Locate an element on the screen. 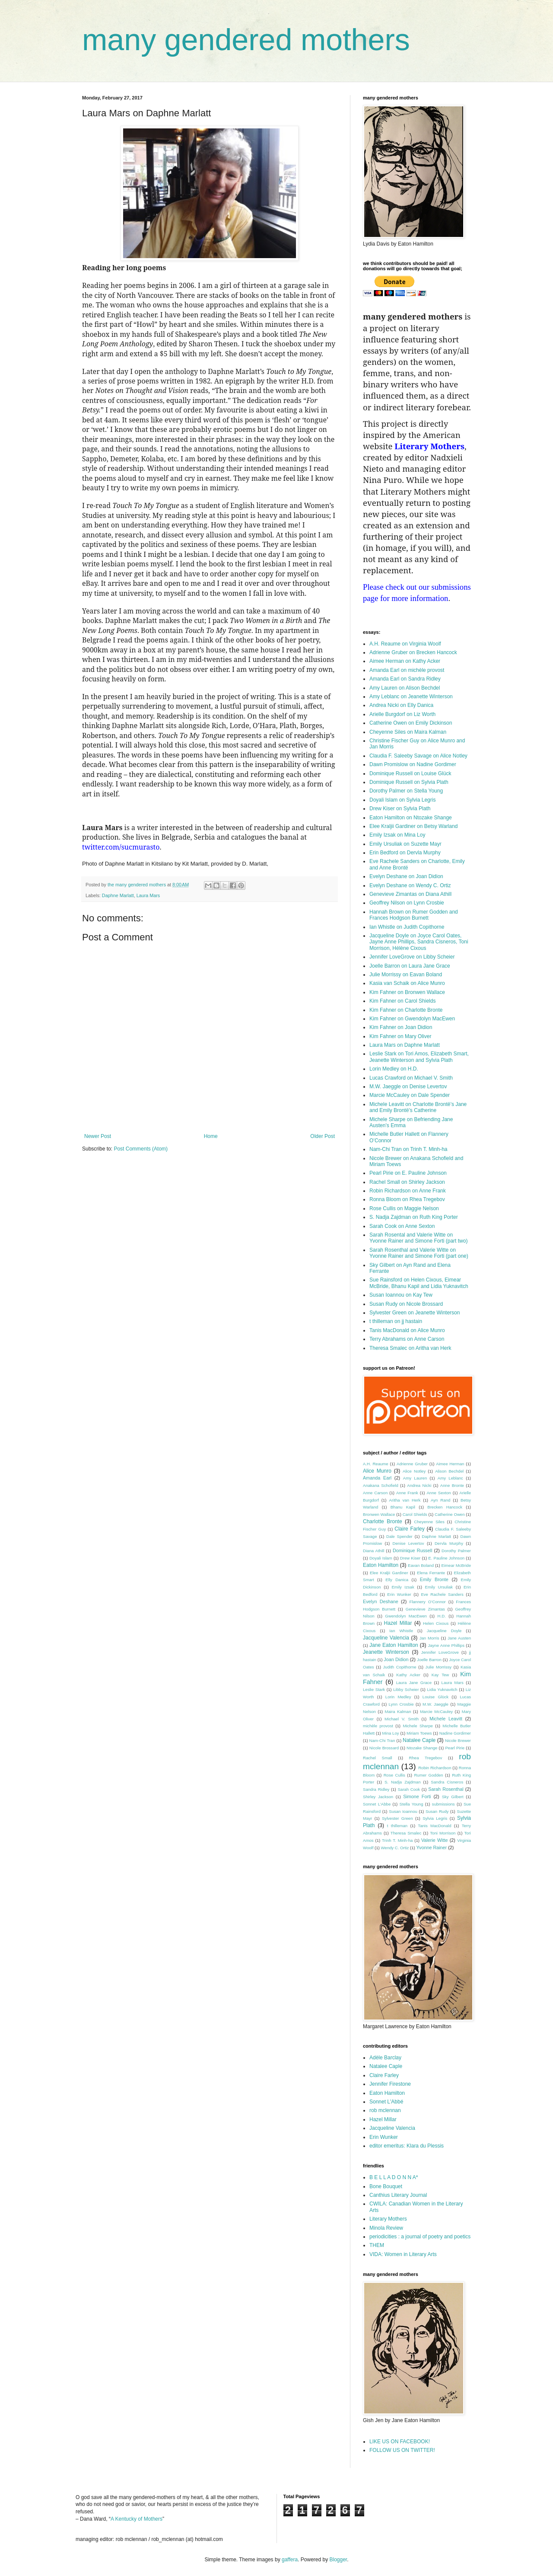 The height and width of the screenshot is (2576, 553). Jayne Anne Phillips is located at coordinates (446, 1645).